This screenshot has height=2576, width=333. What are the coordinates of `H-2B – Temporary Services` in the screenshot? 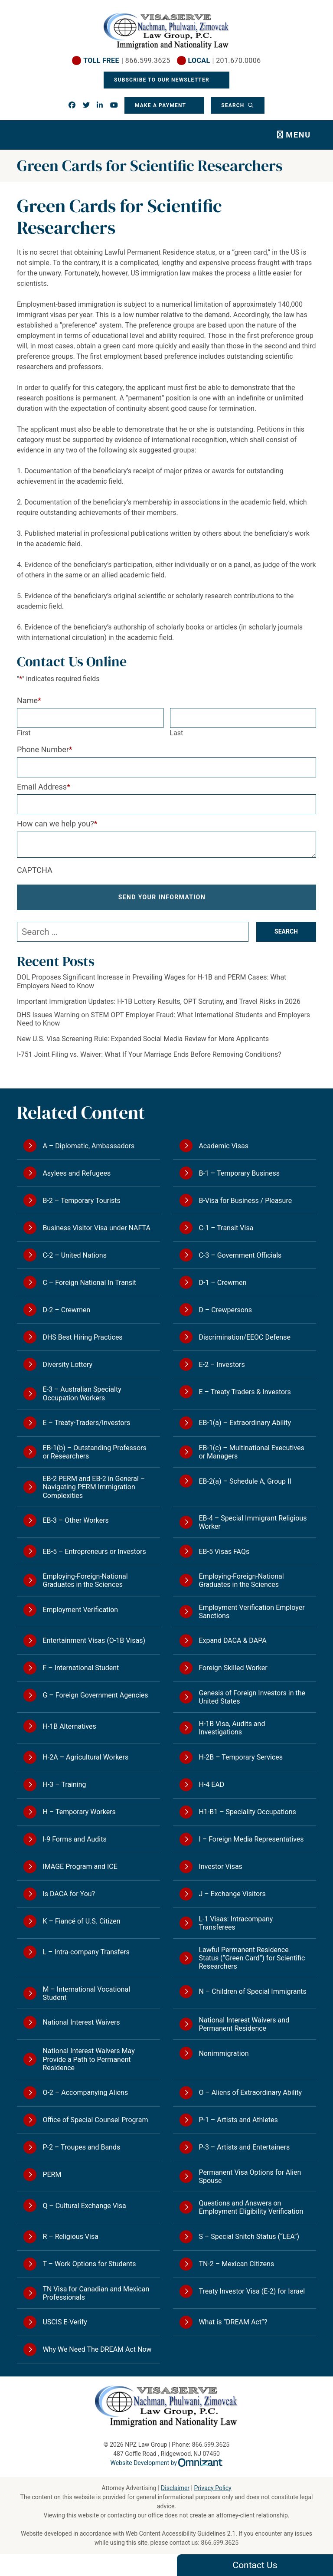 It's located at (241, 1757).